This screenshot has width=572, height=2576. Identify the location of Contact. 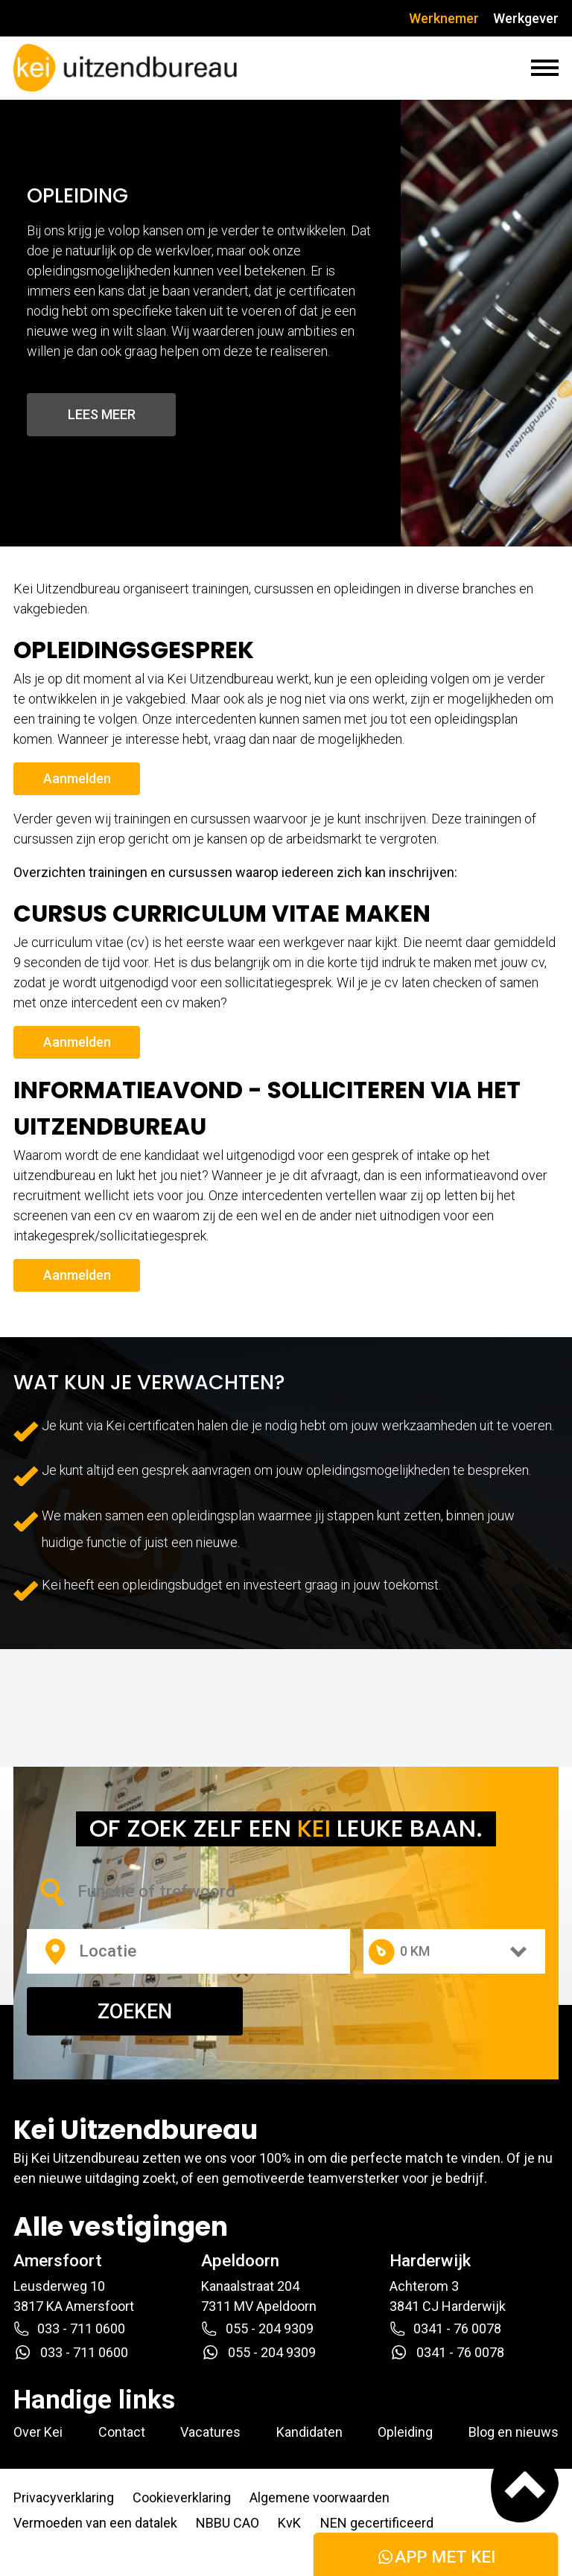
(121, 2432).